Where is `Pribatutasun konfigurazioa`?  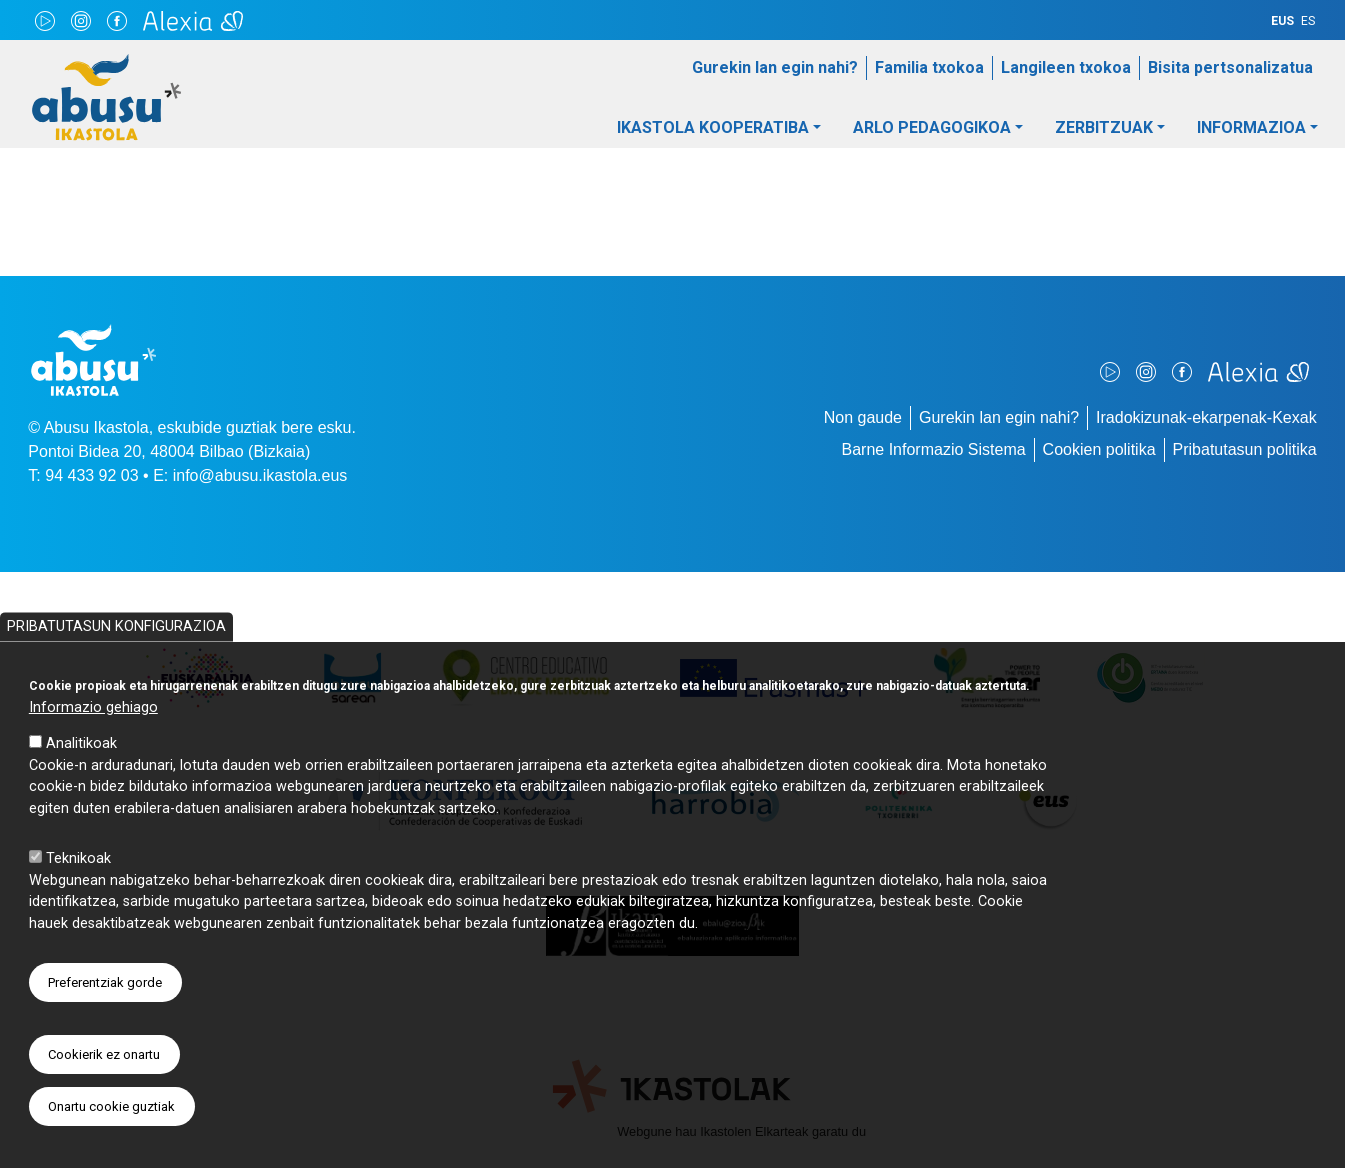 Pribatutasun konfigurazioa is located at coordinates (116, 668).